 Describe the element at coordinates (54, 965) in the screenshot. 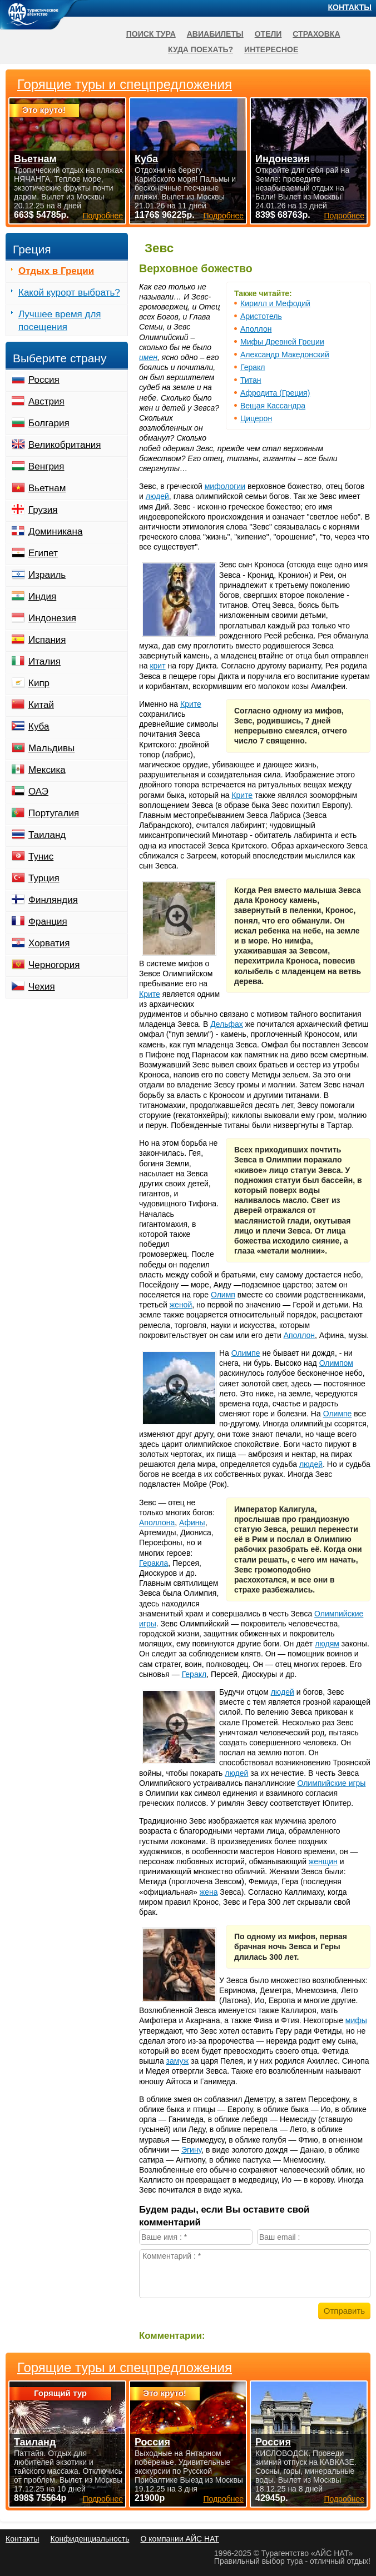

I see `Черногория` at that location.